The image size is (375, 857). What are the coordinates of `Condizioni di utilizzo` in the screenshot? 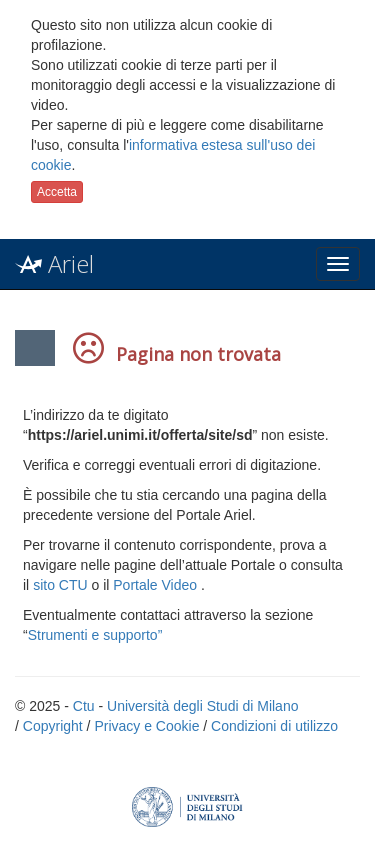 It's located at (274, 726).